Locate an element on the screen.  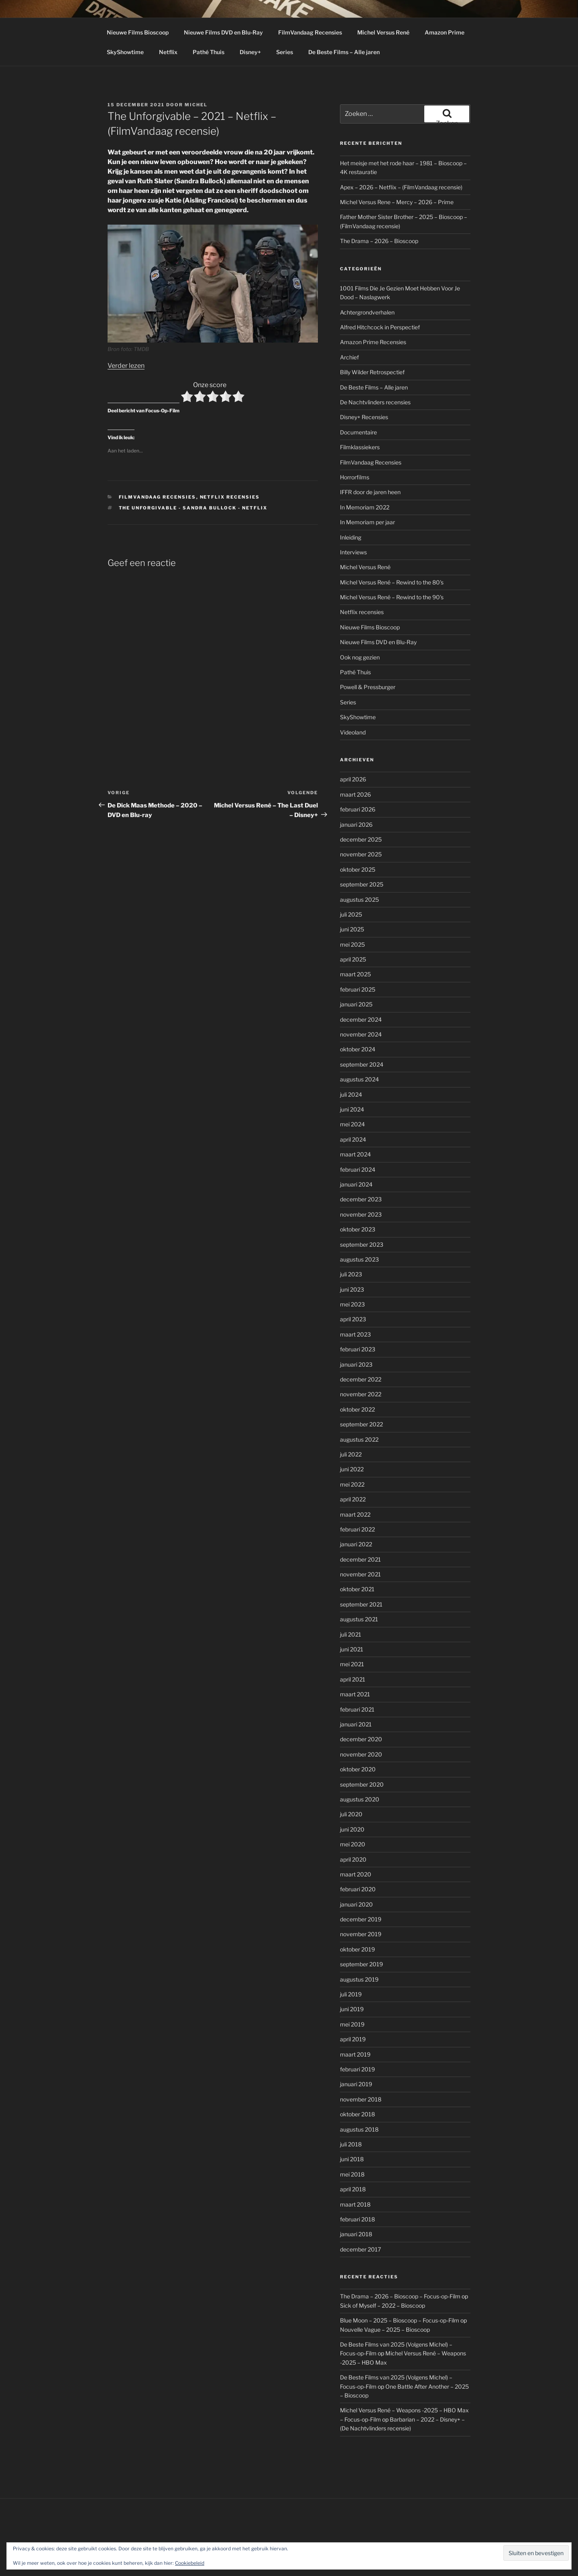
juli 2023 is located at coordinates (351, 1274).